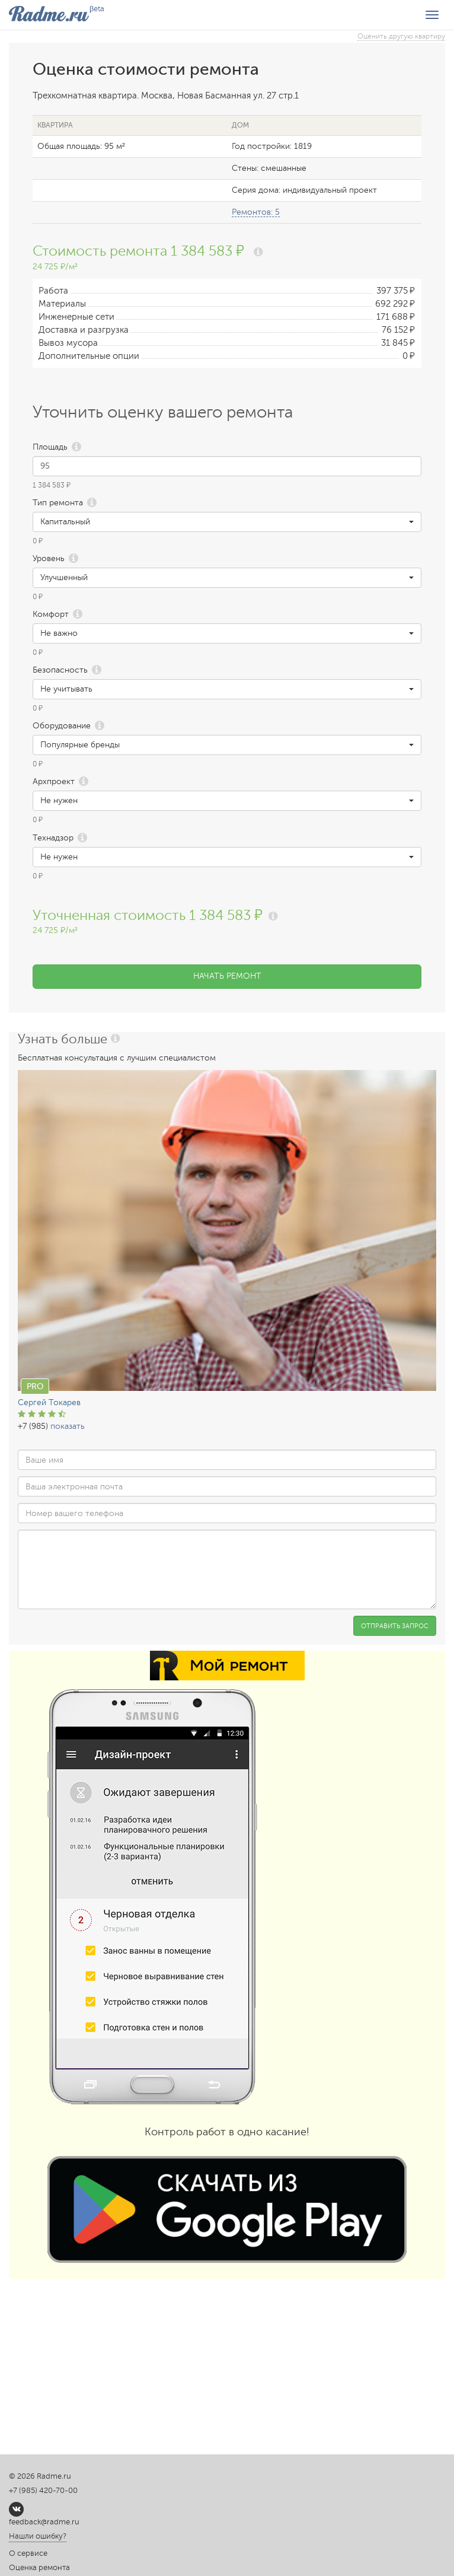  Describe the element at coordinates (60, 670) in the screenshot. I see `Безопасность` at that location.